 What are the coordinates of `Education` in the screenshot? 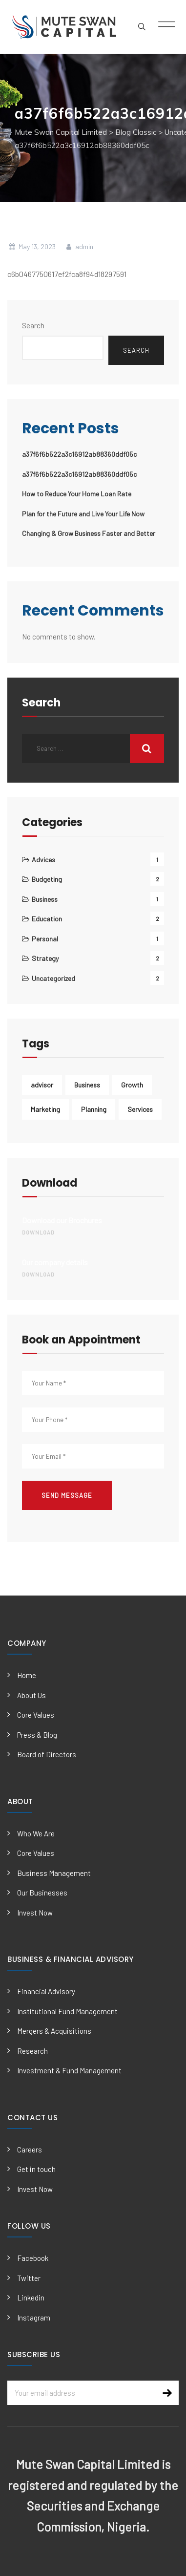 It's located at (47, 919).